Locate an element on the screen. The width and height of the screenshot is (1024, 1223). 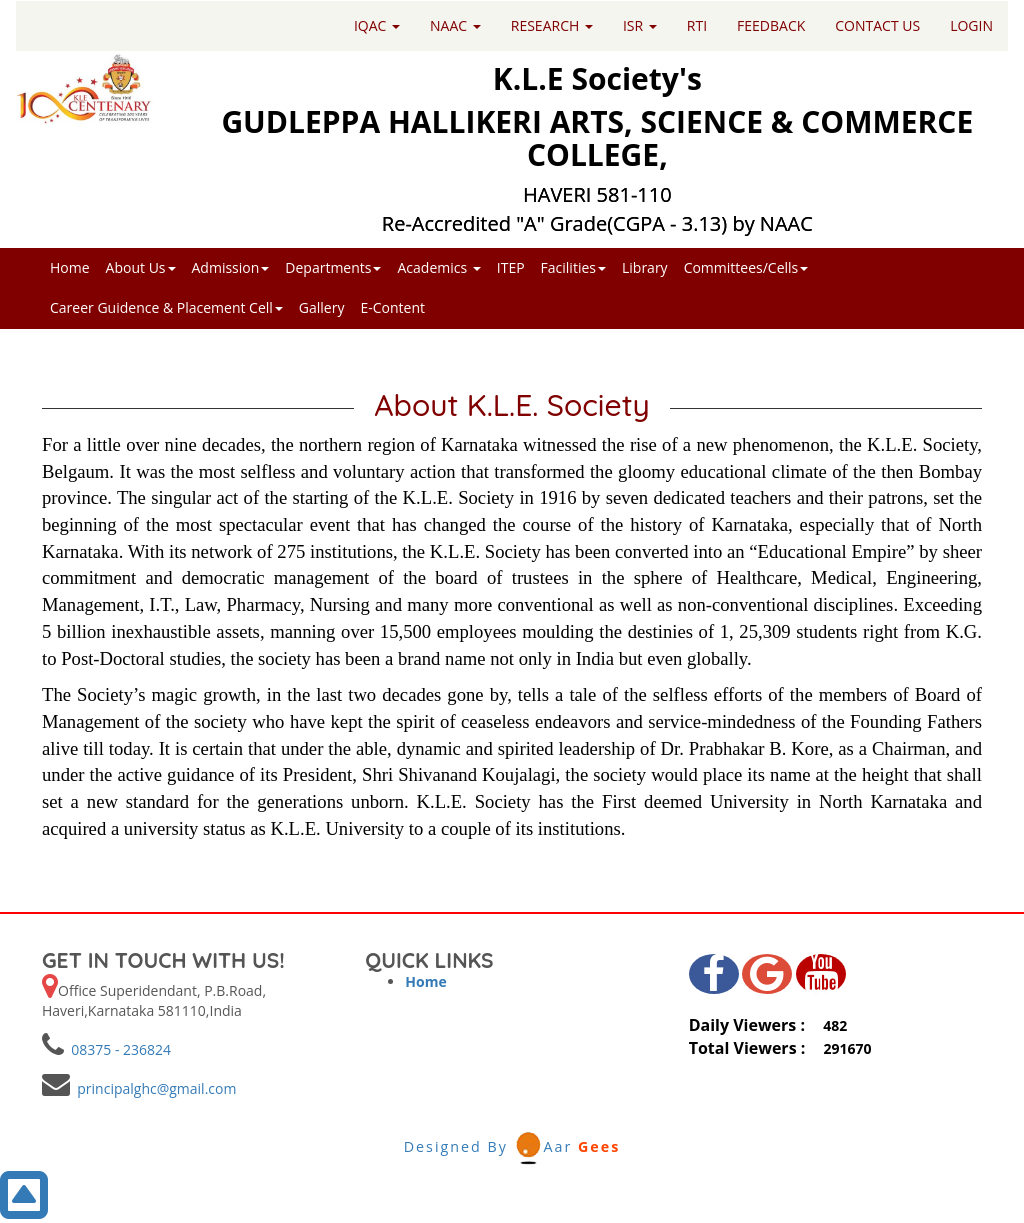
Departments is located at coordinates (333, 267).